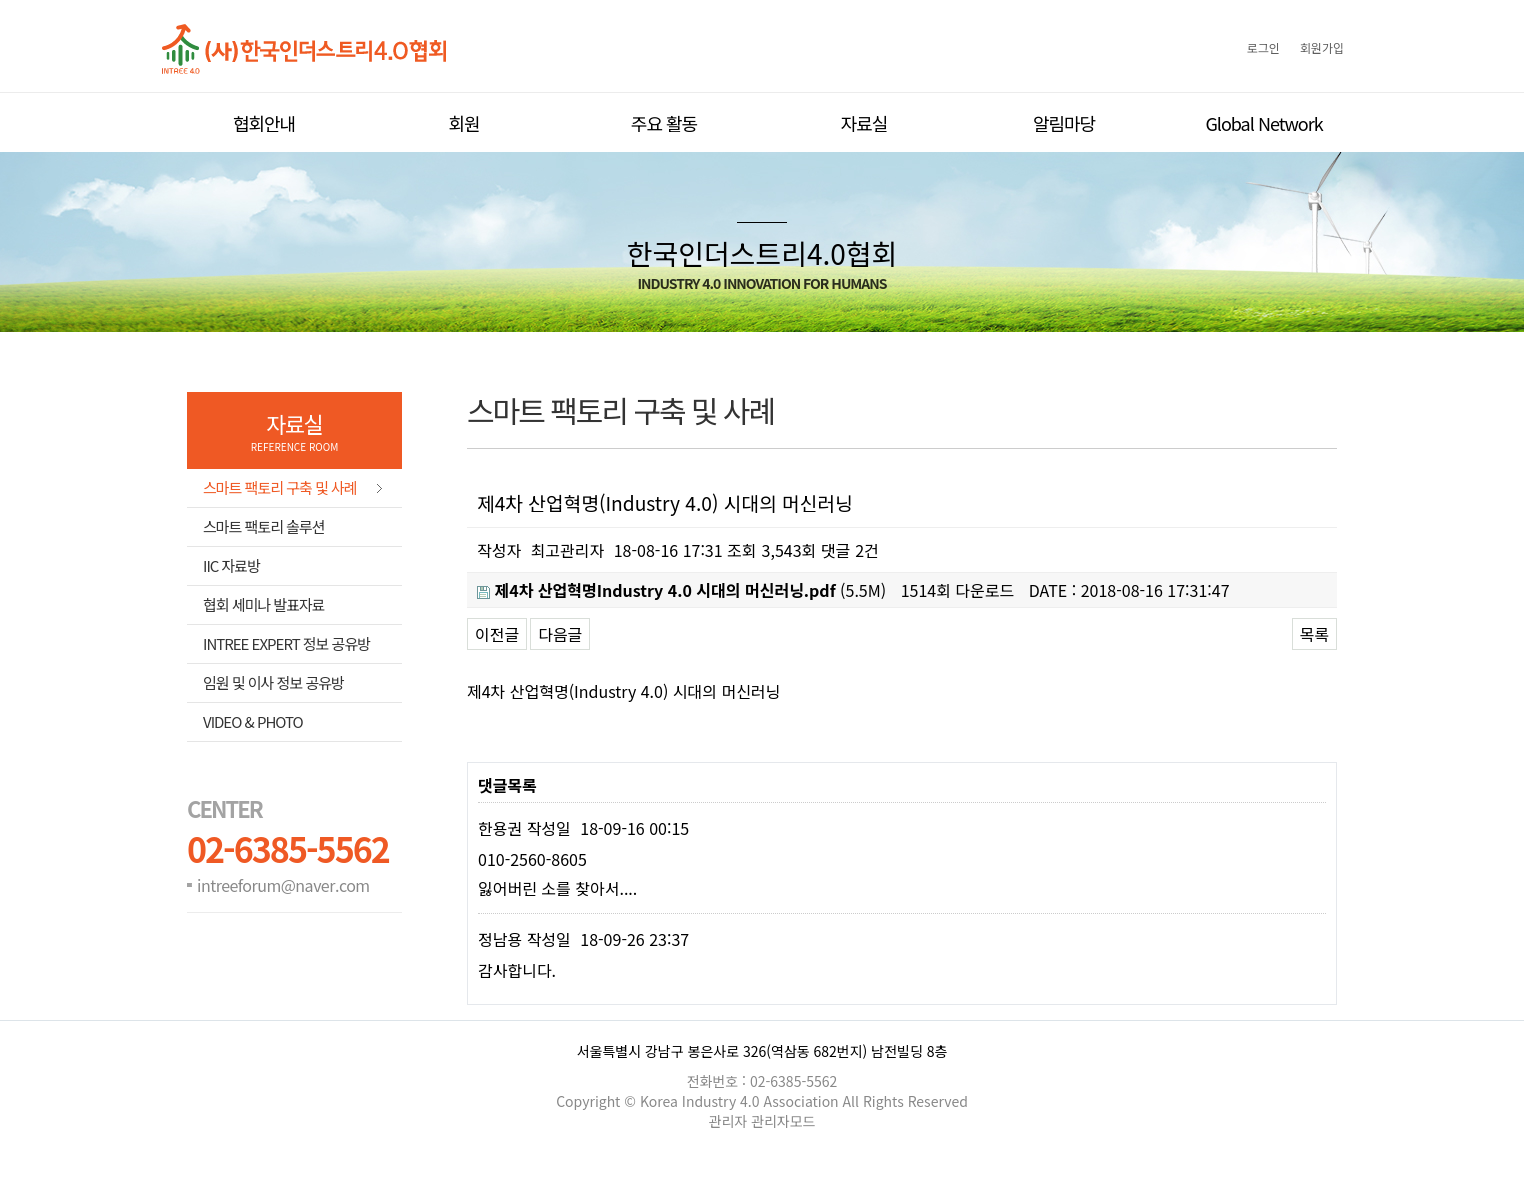 This screenshot has width=1524, height=1181. What do you see at coordinates (264, 526) in the screenshot?
I see `스마트 팩토리 솔루션` at bounding box center [264, 526].